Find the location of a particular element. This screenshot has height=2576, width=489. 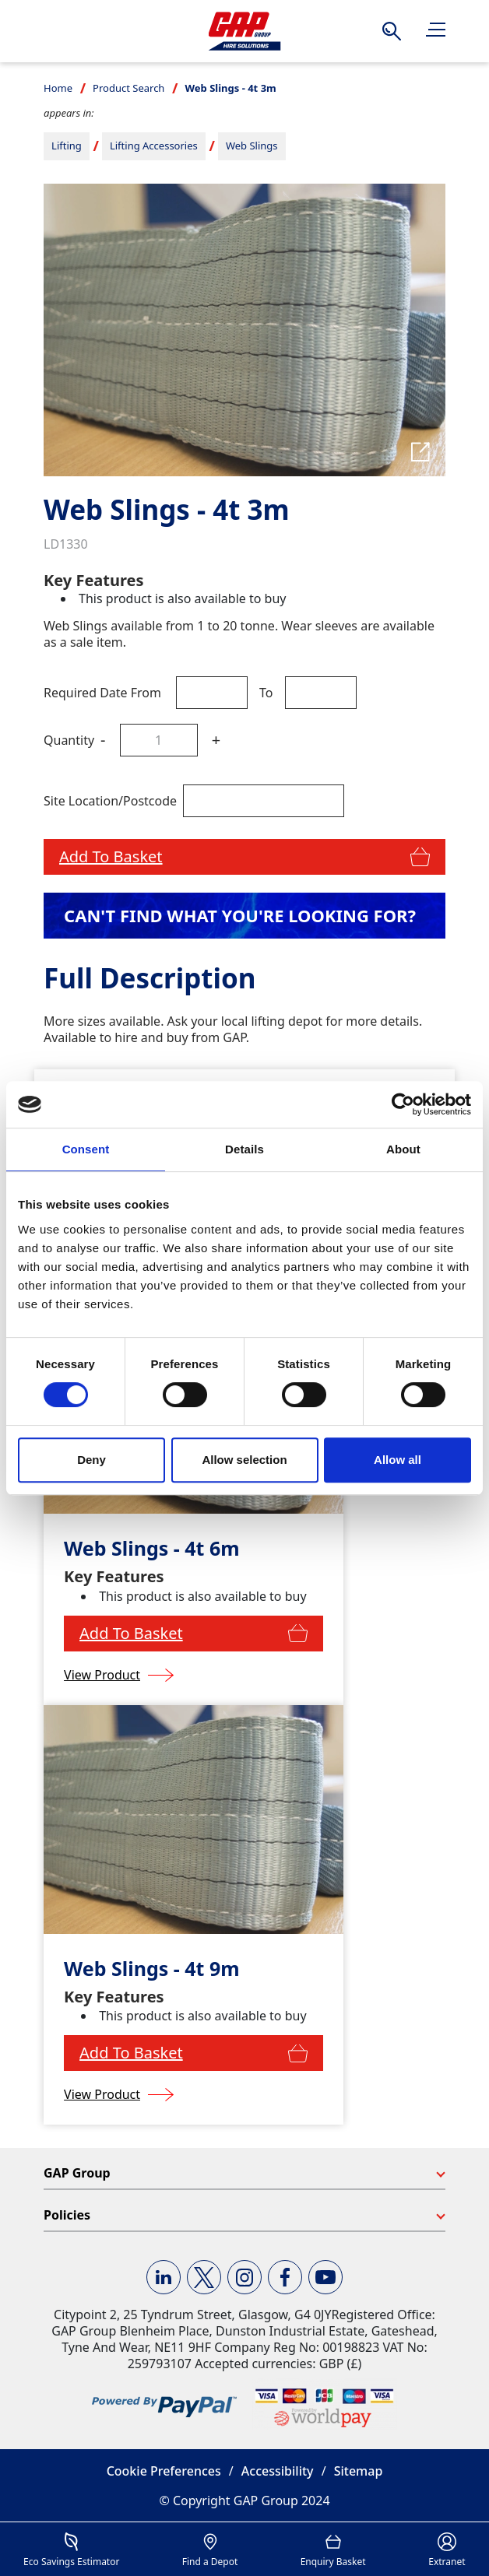

About [tab] is located at coordinates (403, 1149).